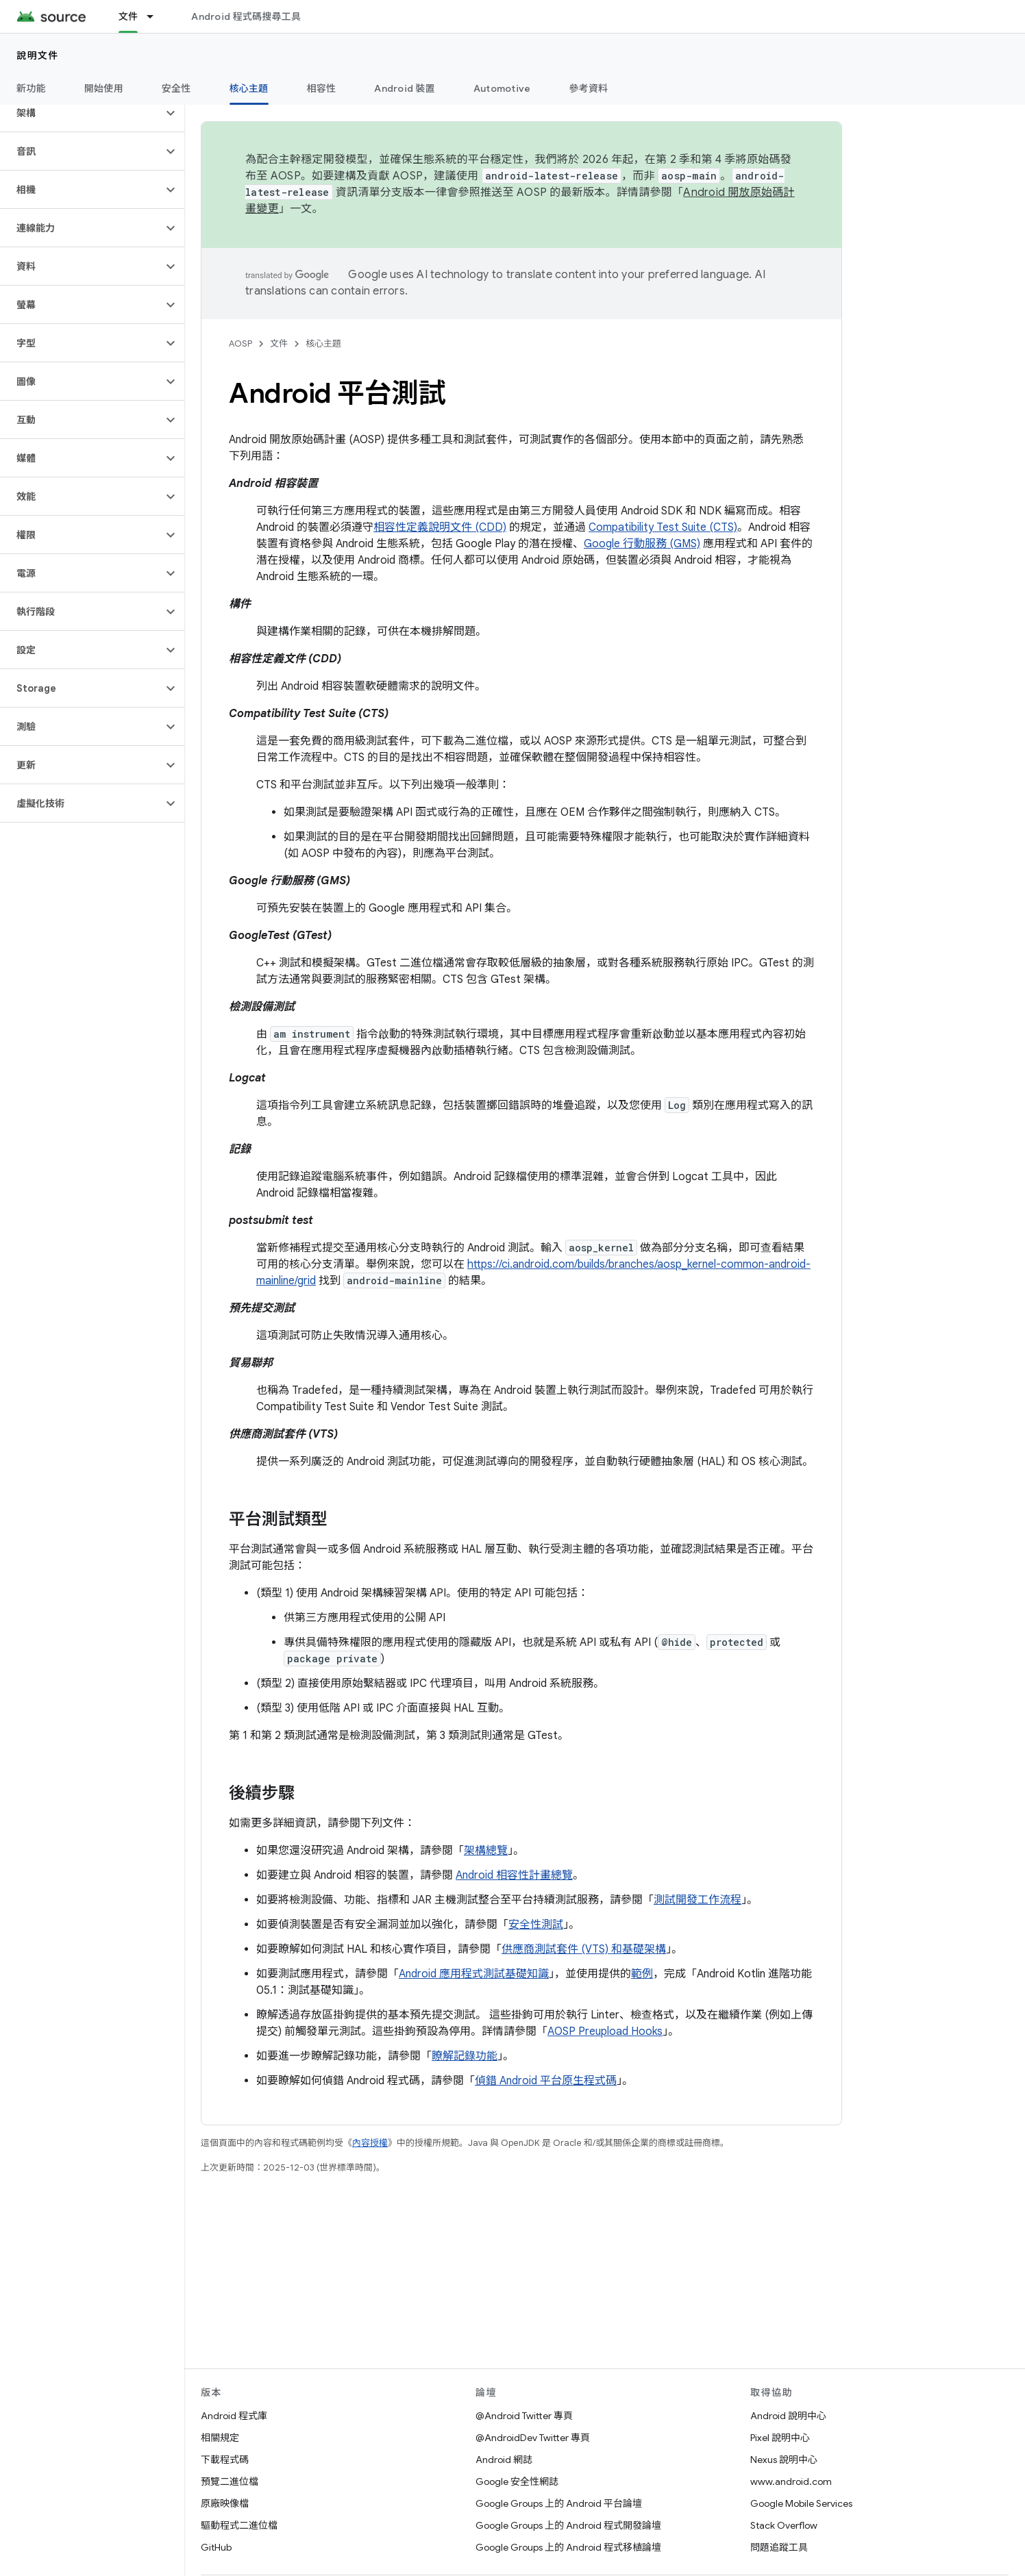 The image size is (1025, 2576). Describe the element at coordinates (239, 2525) in the screenshot. I see `驅動程式二進位檔` at that location.